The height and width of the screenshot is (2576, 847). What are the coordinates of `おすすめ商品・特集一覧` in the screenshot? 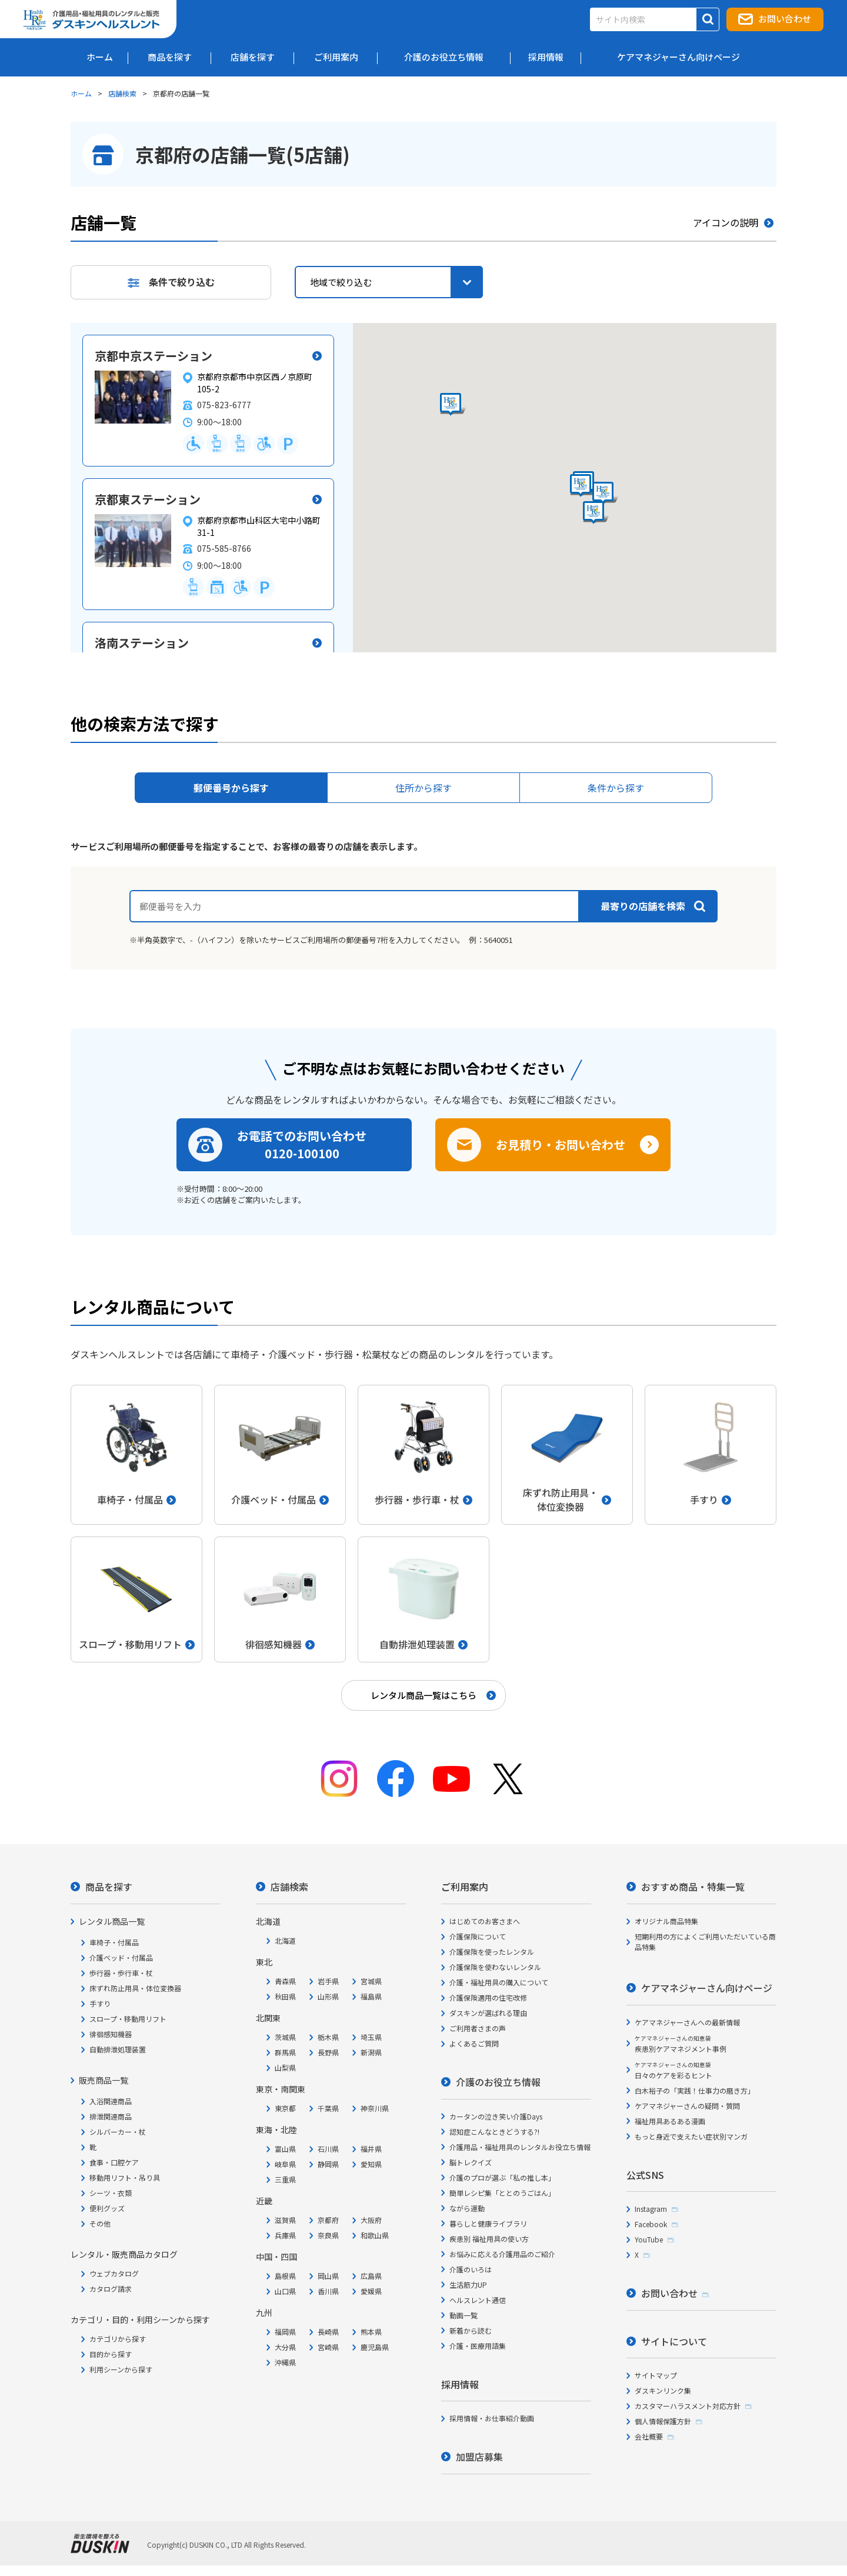 It's located at (693, 1886).